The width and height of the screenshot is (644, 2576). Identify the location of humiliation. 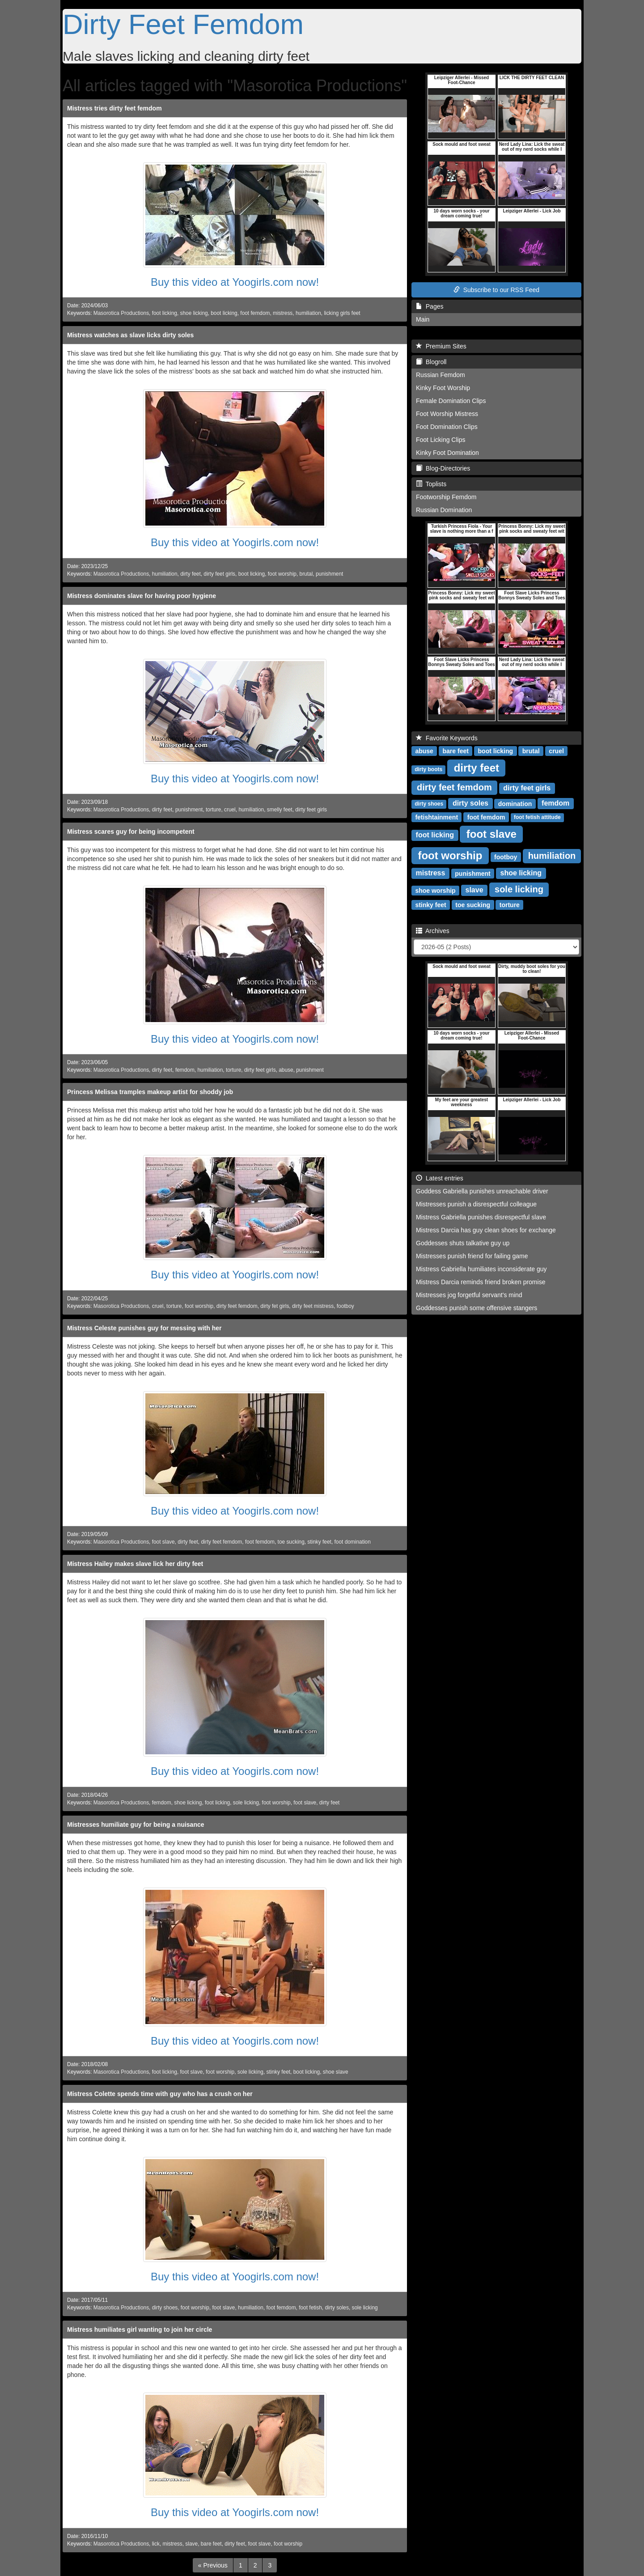
(308, 313).